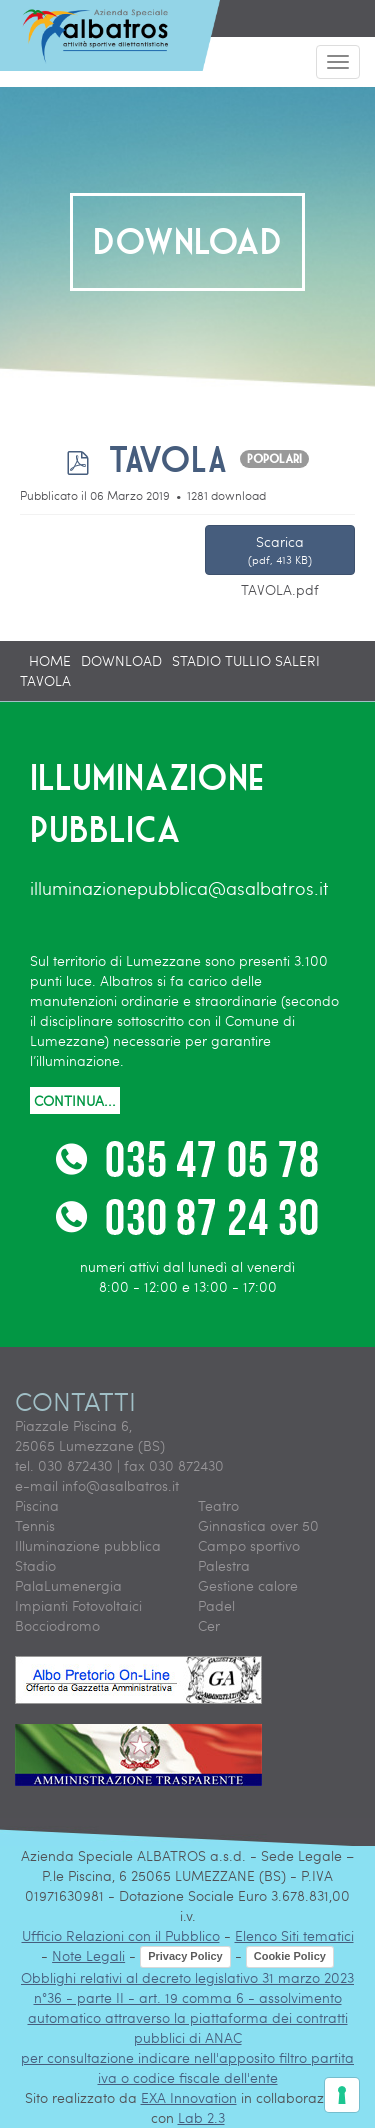 This screenshot has height=2128, width=375. I want to click on Cer, so click(209, 1625).